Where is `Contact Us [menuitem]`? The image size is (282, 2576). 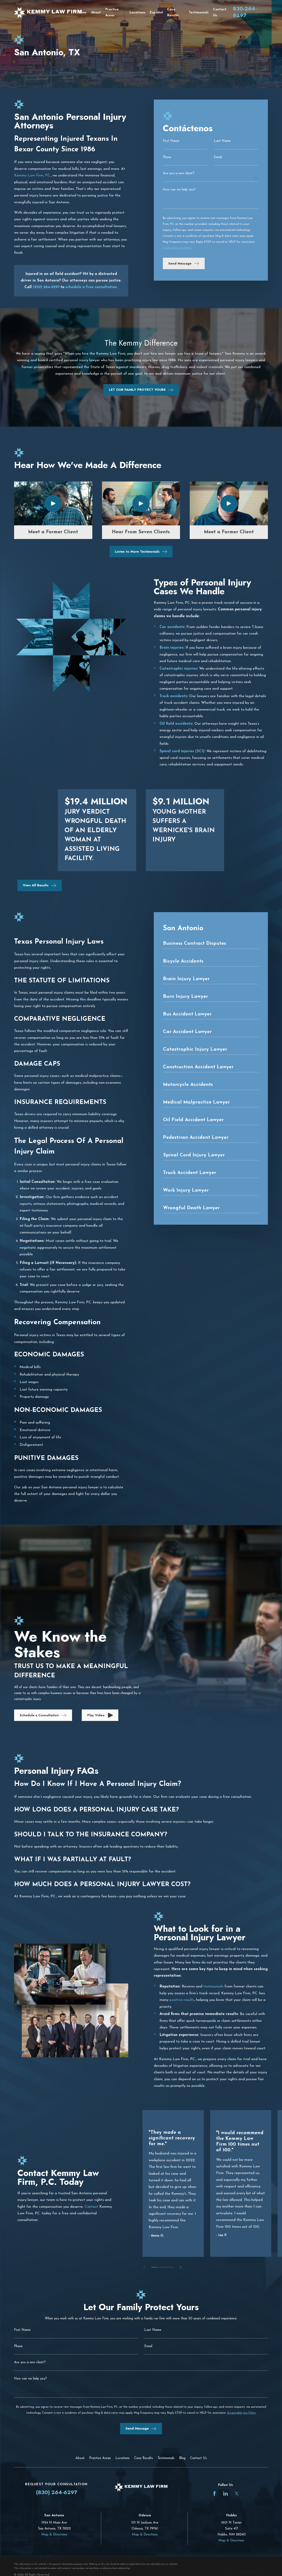 Contact Us [menuitem] is located at coordinates (219, 12).